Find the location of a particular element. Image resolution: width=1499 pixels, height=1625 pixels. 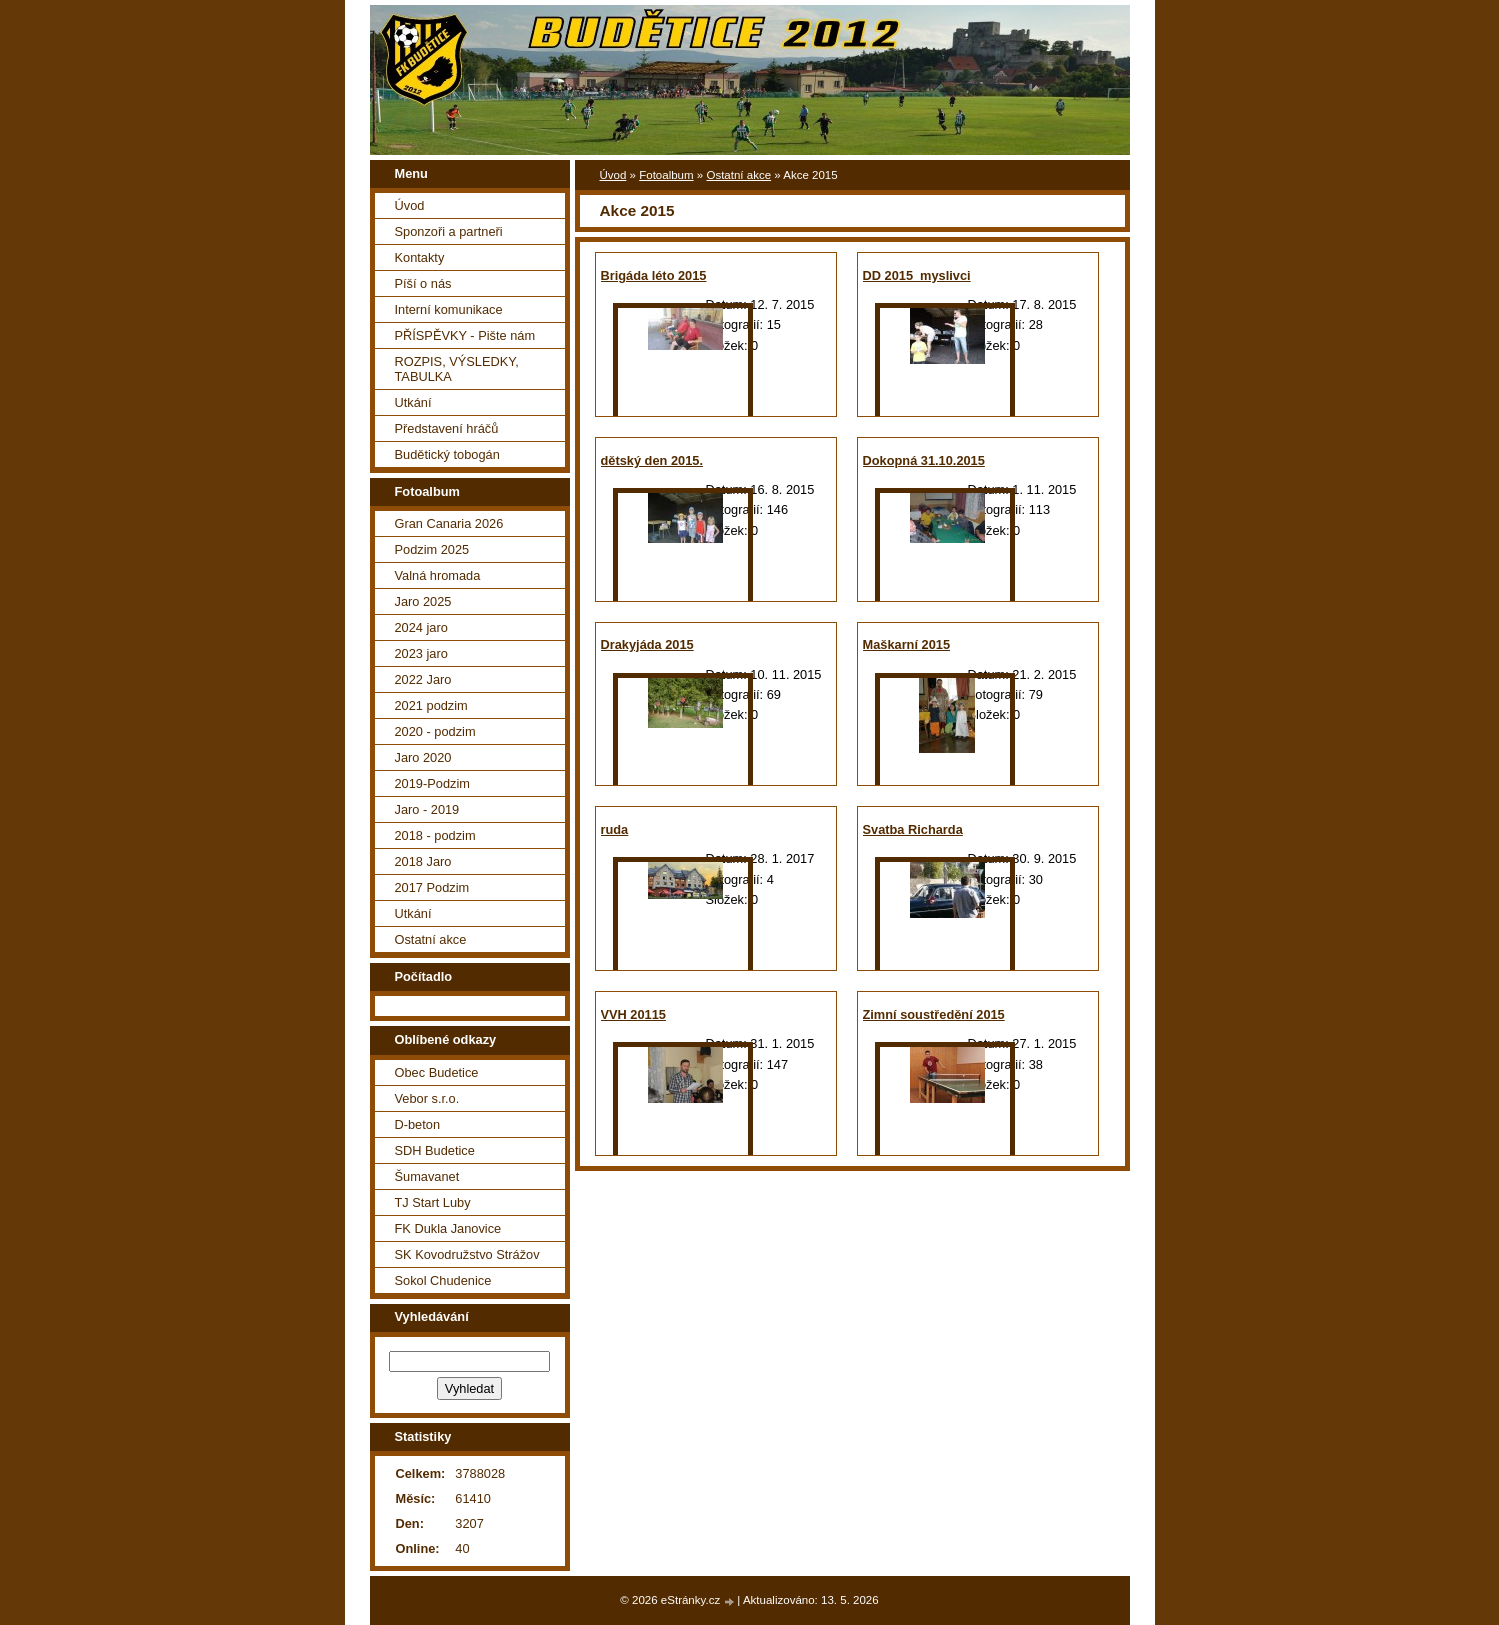

Sokol Chudenice is located at coordinates (443, 1280).